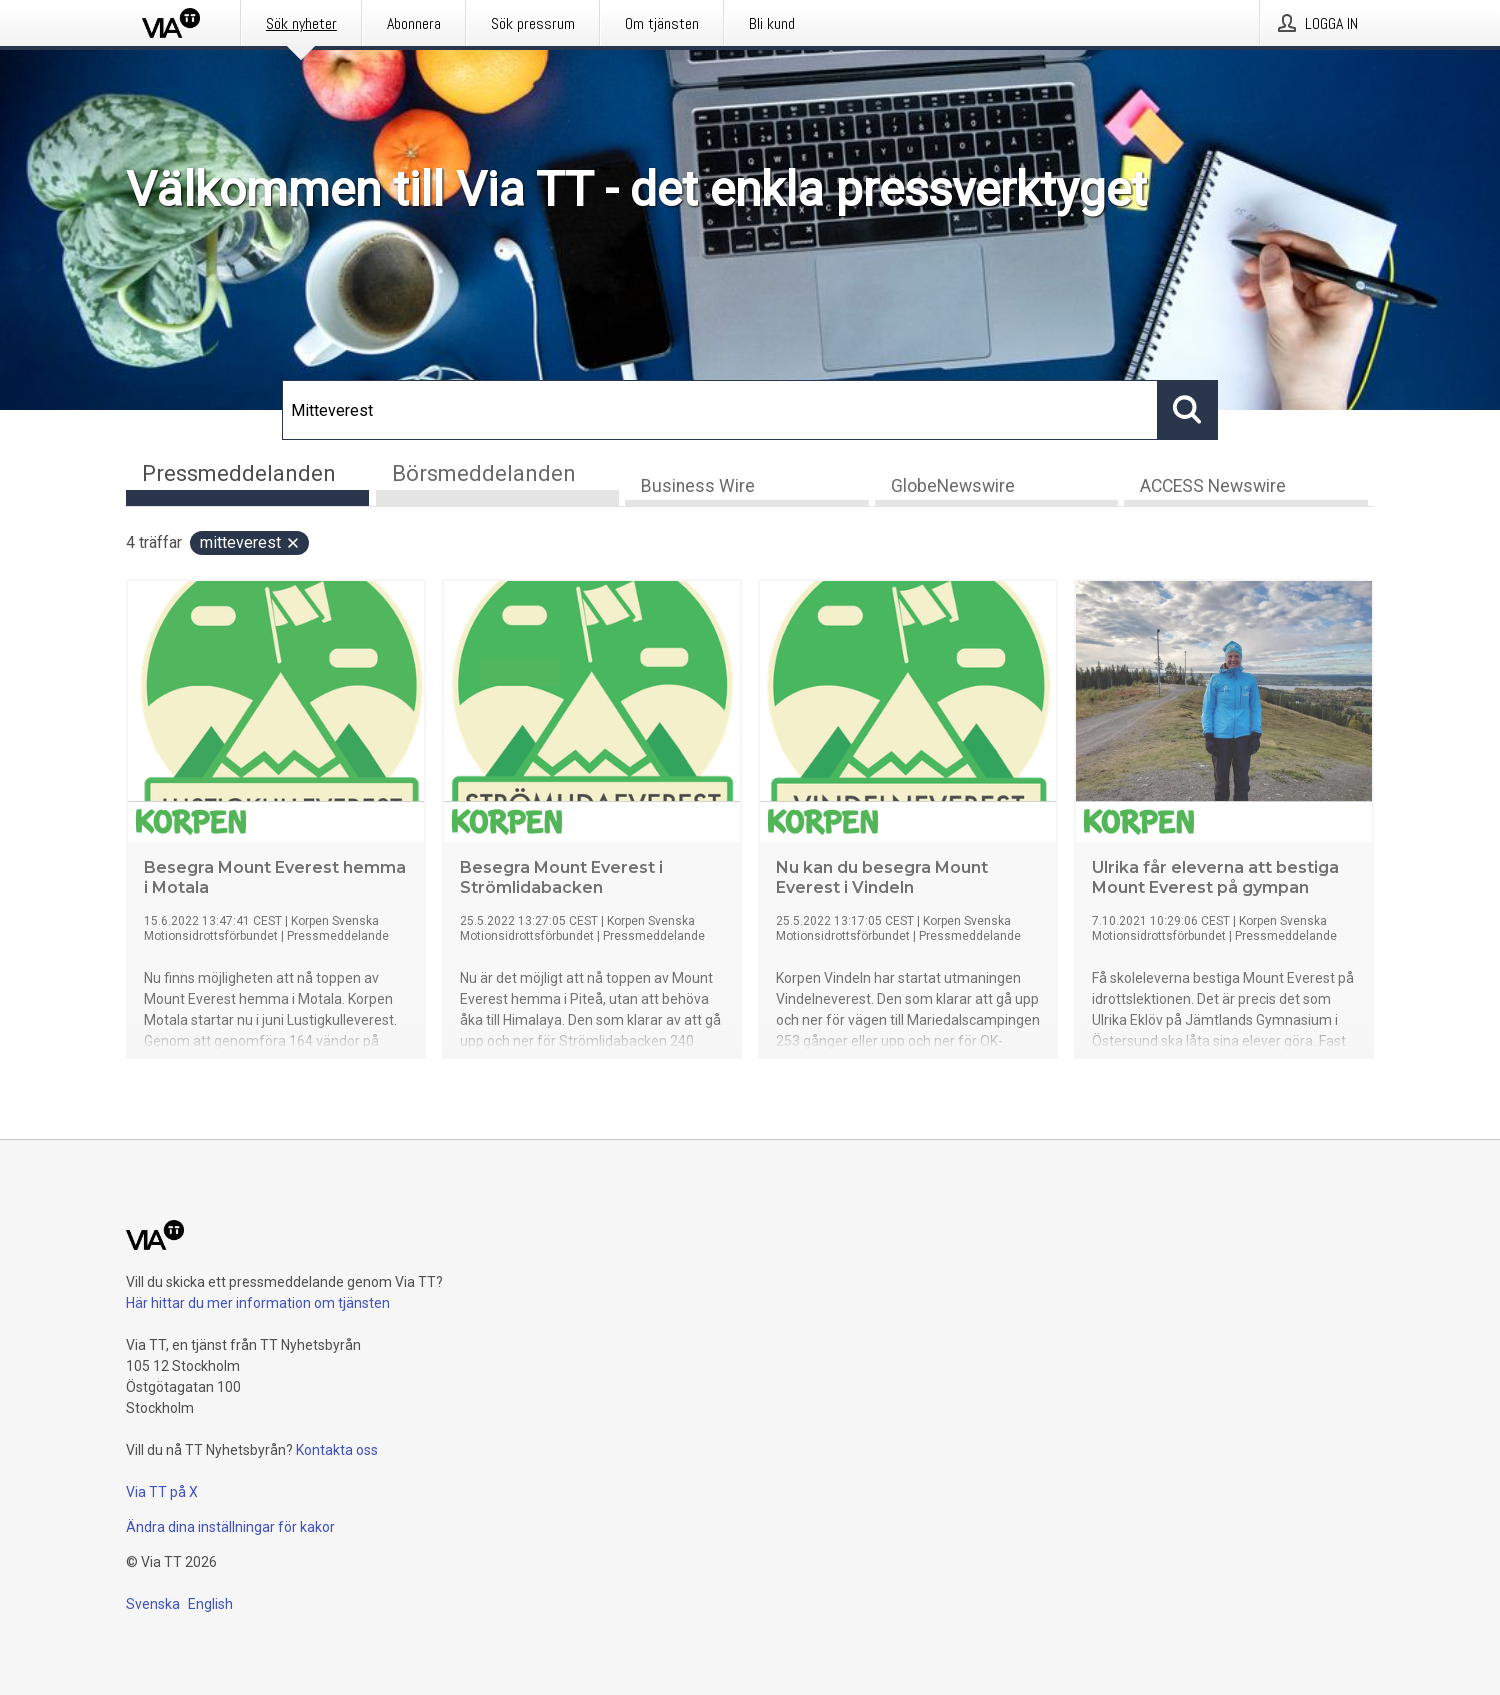  Describe the element at coordinates (230, 1527) in the screenshot. I see `Ändra dina inställningar för kakor` at that location.